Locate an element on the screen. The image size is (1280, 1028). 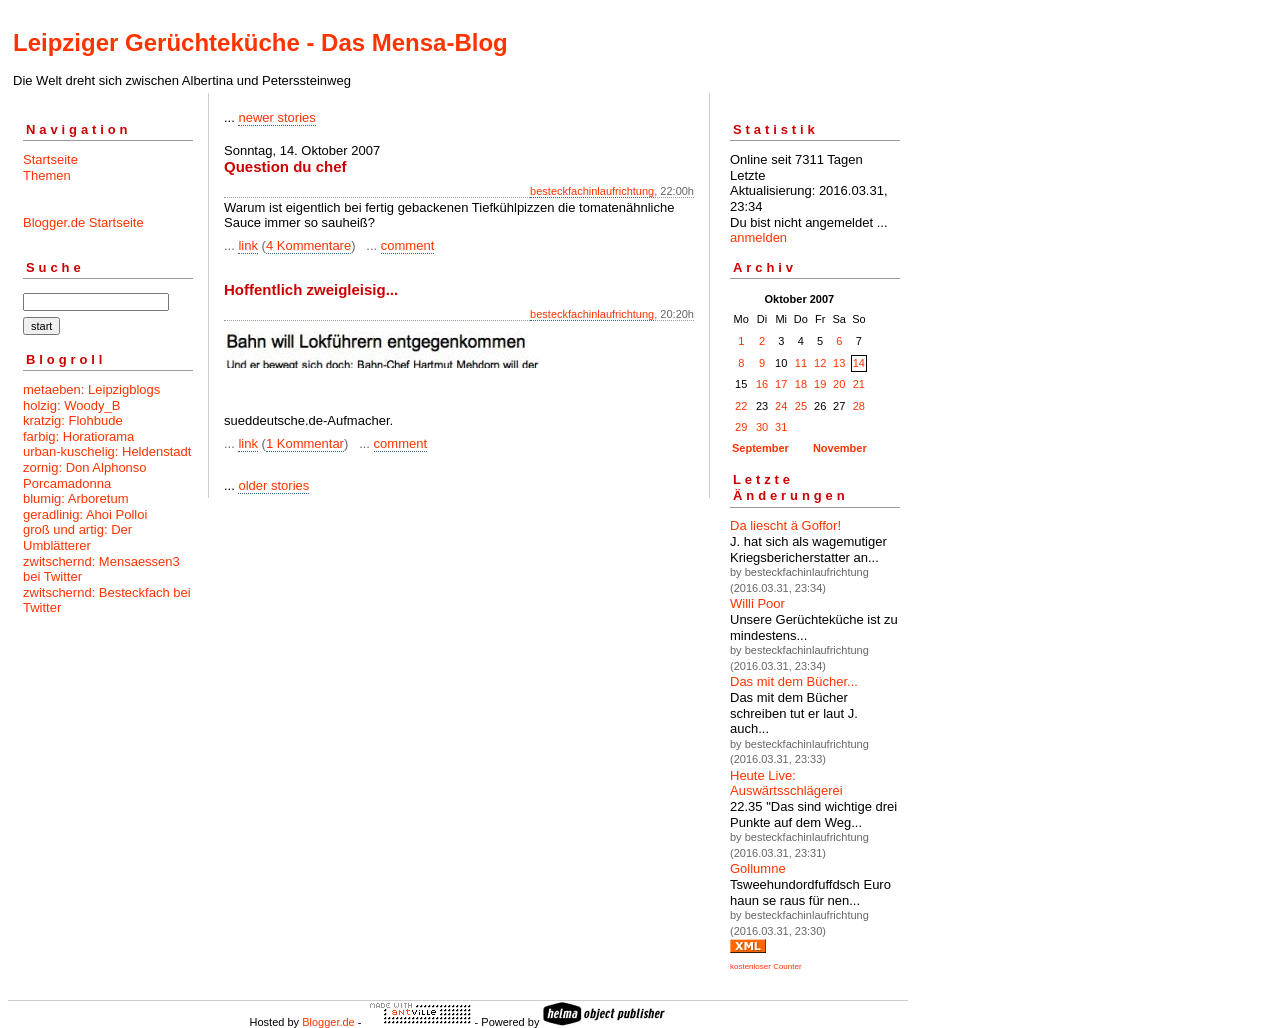
newer stories is located at coordinates (276, 117).